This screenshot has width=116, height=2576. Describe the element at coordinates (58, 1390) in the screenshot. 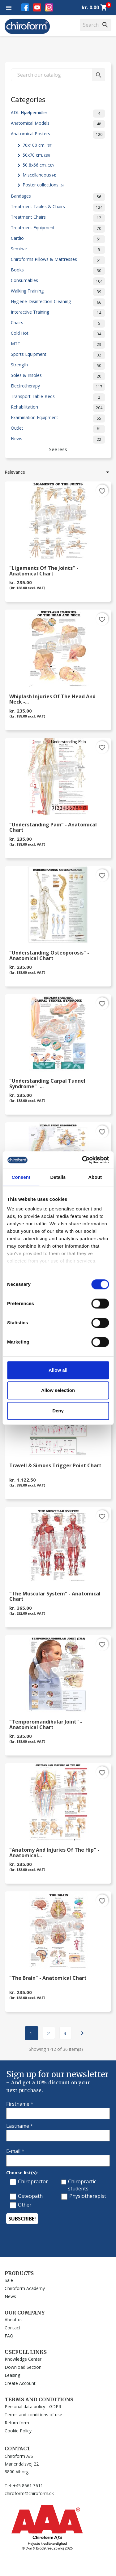

I see `Allow selection` at that location.